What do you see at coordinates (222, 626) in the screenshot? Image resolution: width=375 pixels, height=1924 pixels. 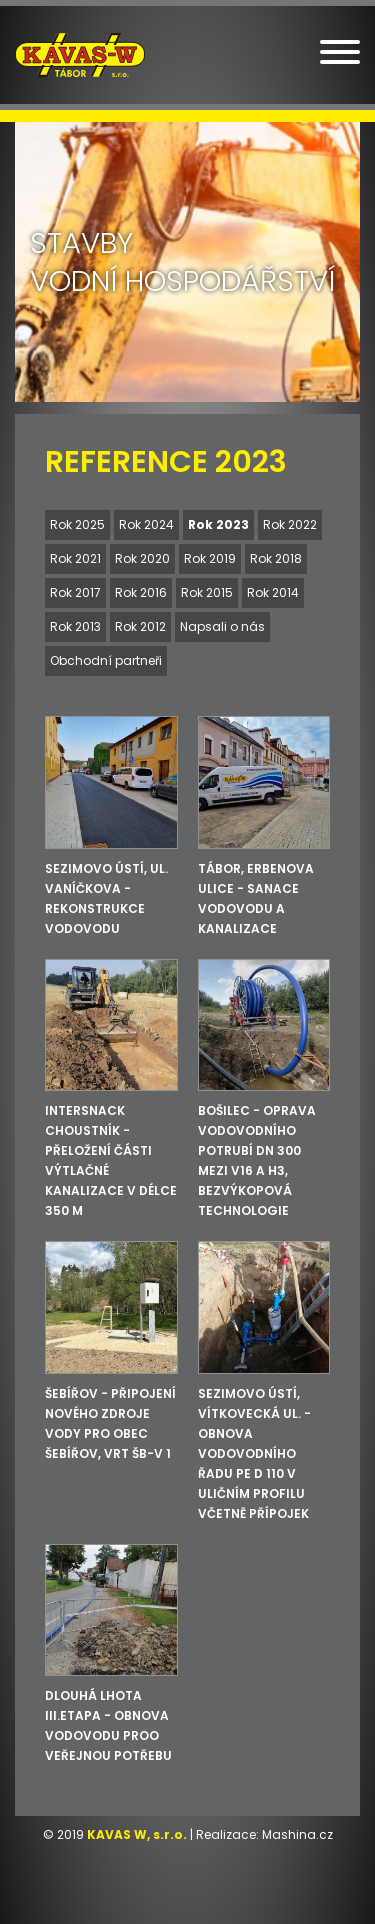 I see `Napsali o nás` at bounding box center [222, 626].